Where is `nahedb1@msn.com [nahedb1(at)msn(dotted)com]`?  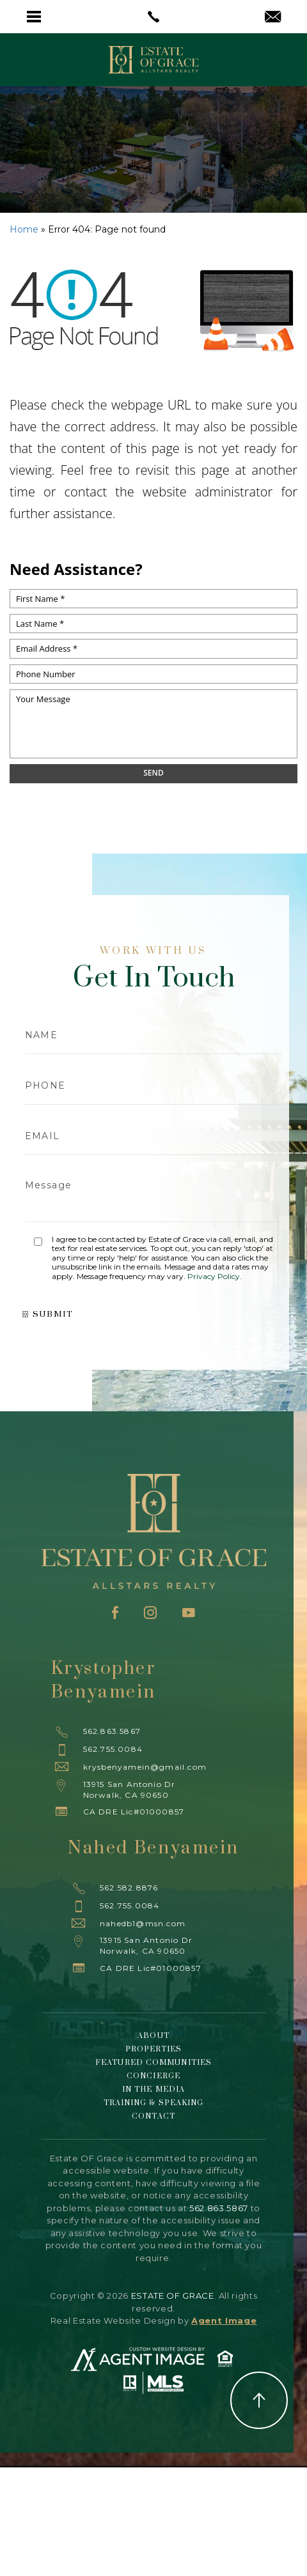 nahedb1@msn.com [nahedb1(at)msn(dotted)com] is located at coordinates (142, 1923).